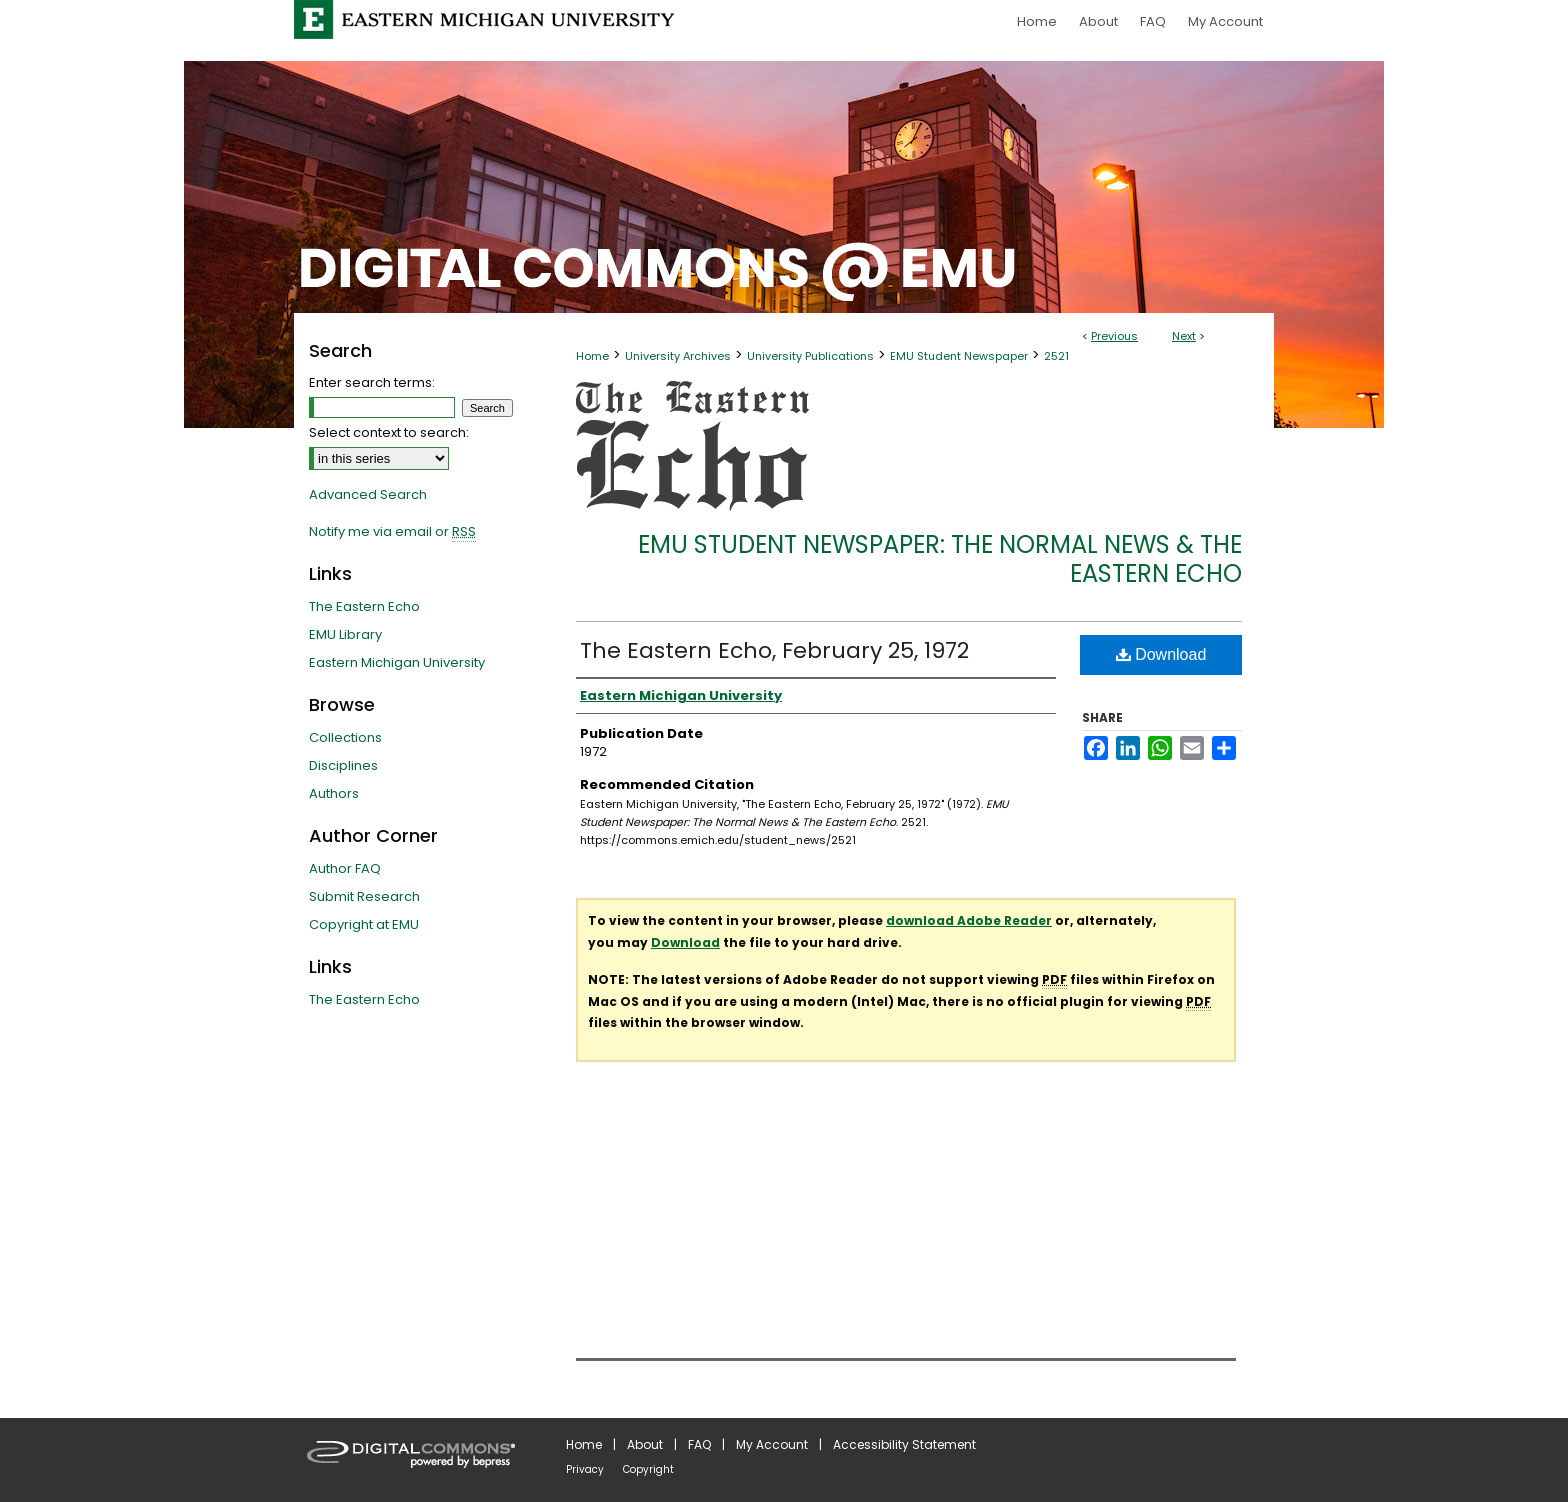 This screenshot has width=1568, height=1502. Describe the element at coordinates (585, 1469) in the screenshot. I see `Privacy` at that location.